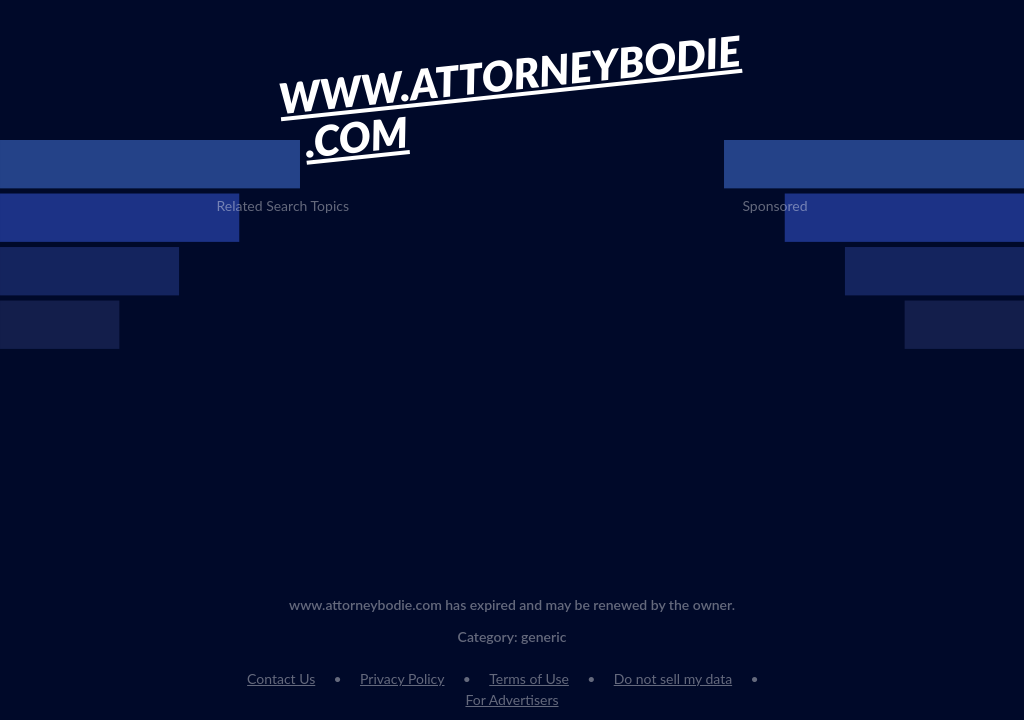 The width and height of the screenshot is (1024, 720). I want to click on Contact Us, so click(281, 678).